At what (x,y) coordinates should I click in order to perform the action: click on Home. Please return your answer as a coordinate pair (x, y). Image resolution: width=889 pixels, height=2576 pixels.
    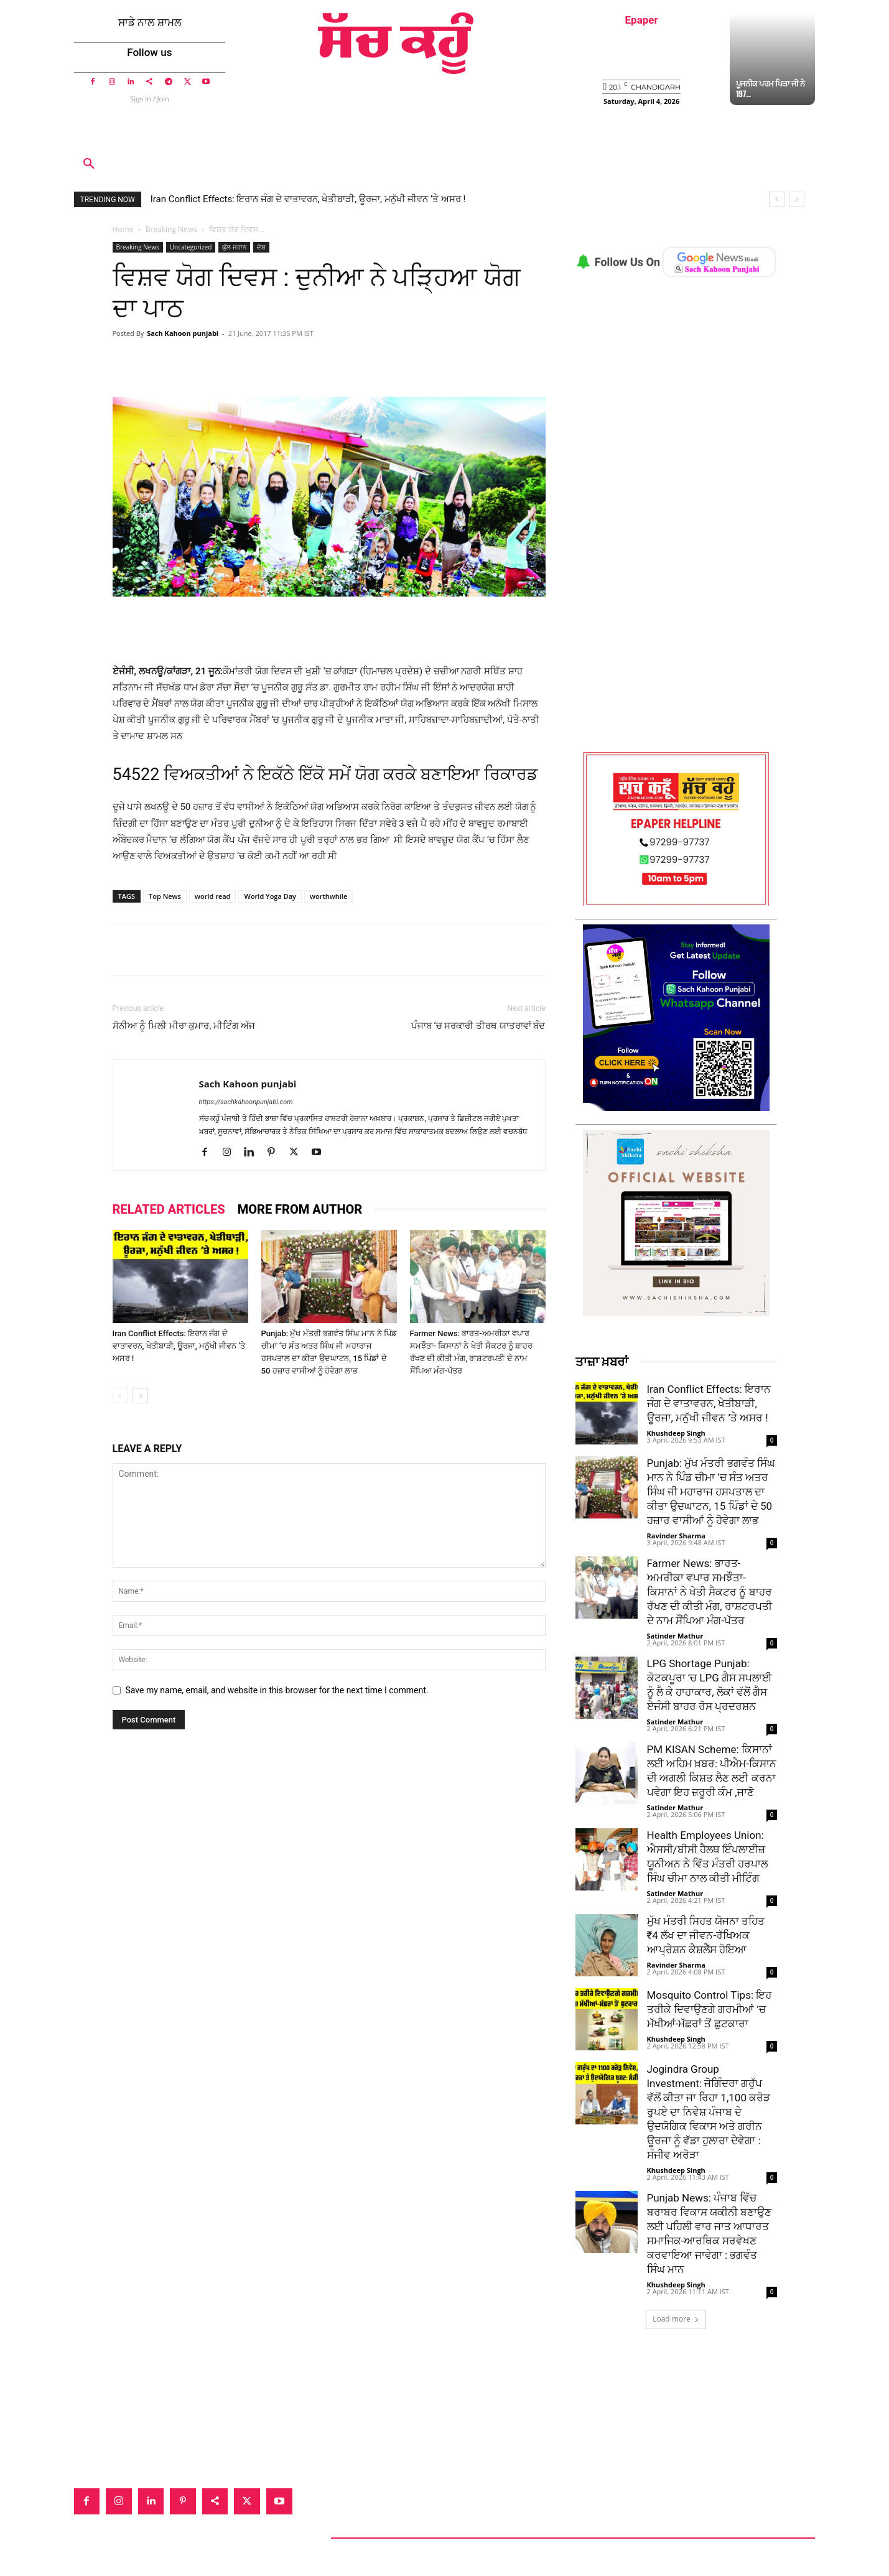
    Looking at the image, I should click on (123, 229).